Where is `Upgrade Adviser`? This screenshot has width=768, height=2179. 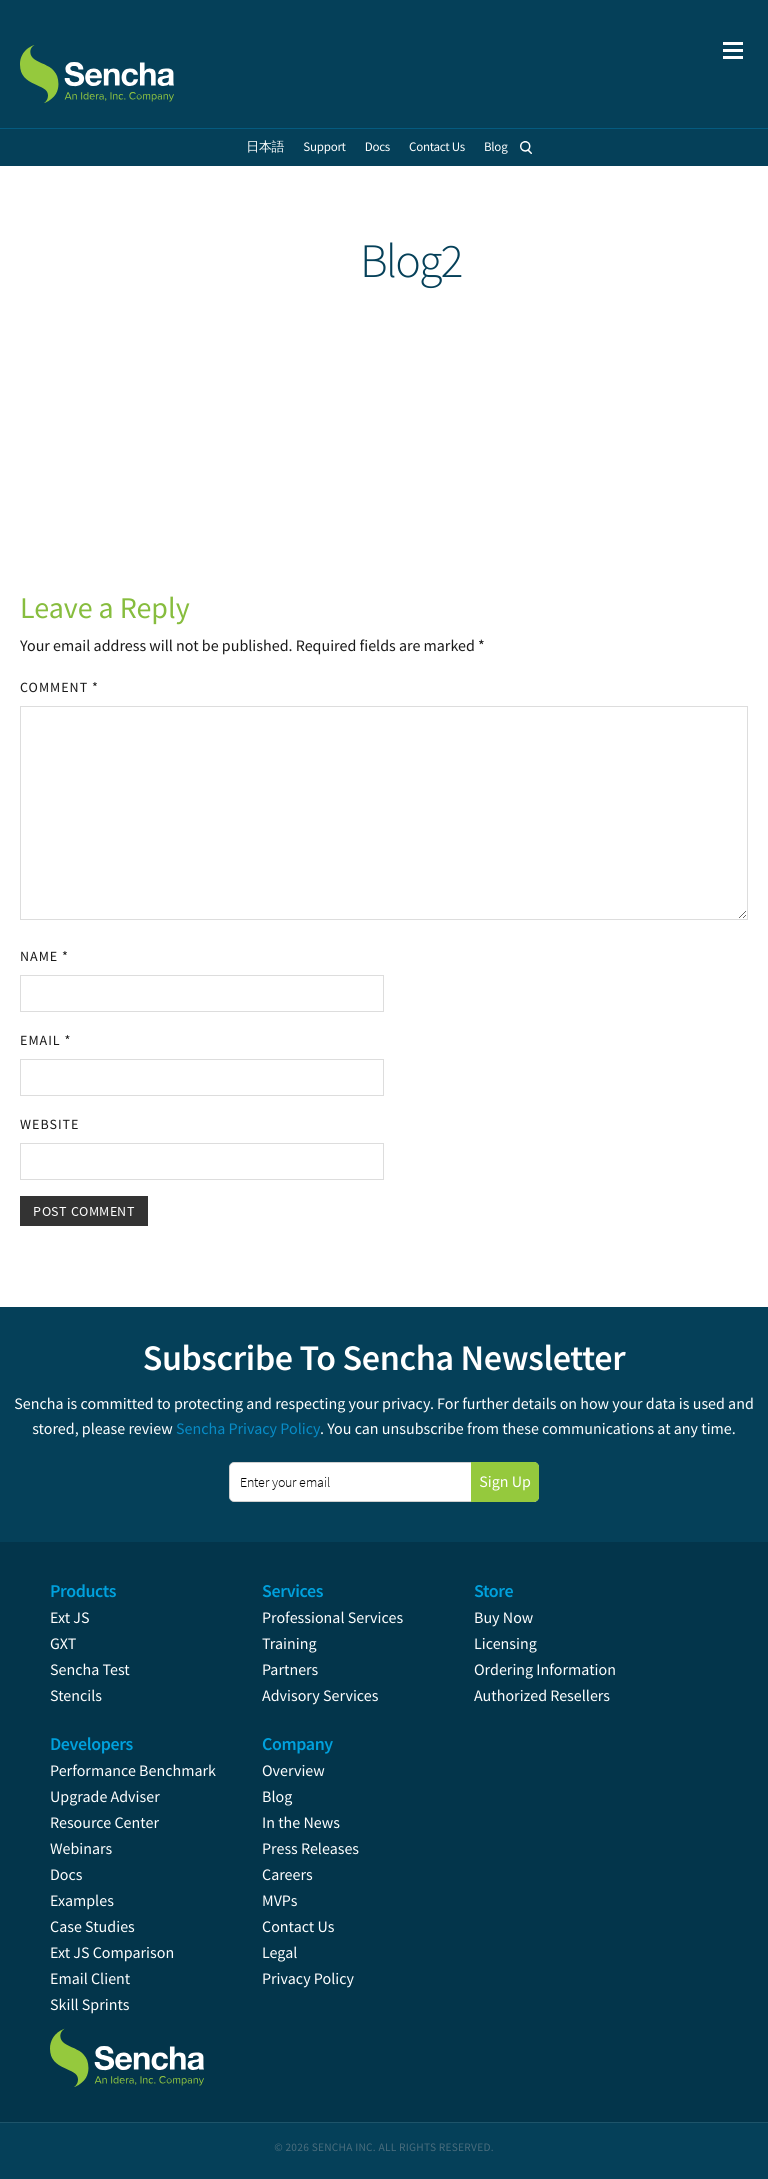 Upgrade Adviser is located at coordinates (105, 1797).